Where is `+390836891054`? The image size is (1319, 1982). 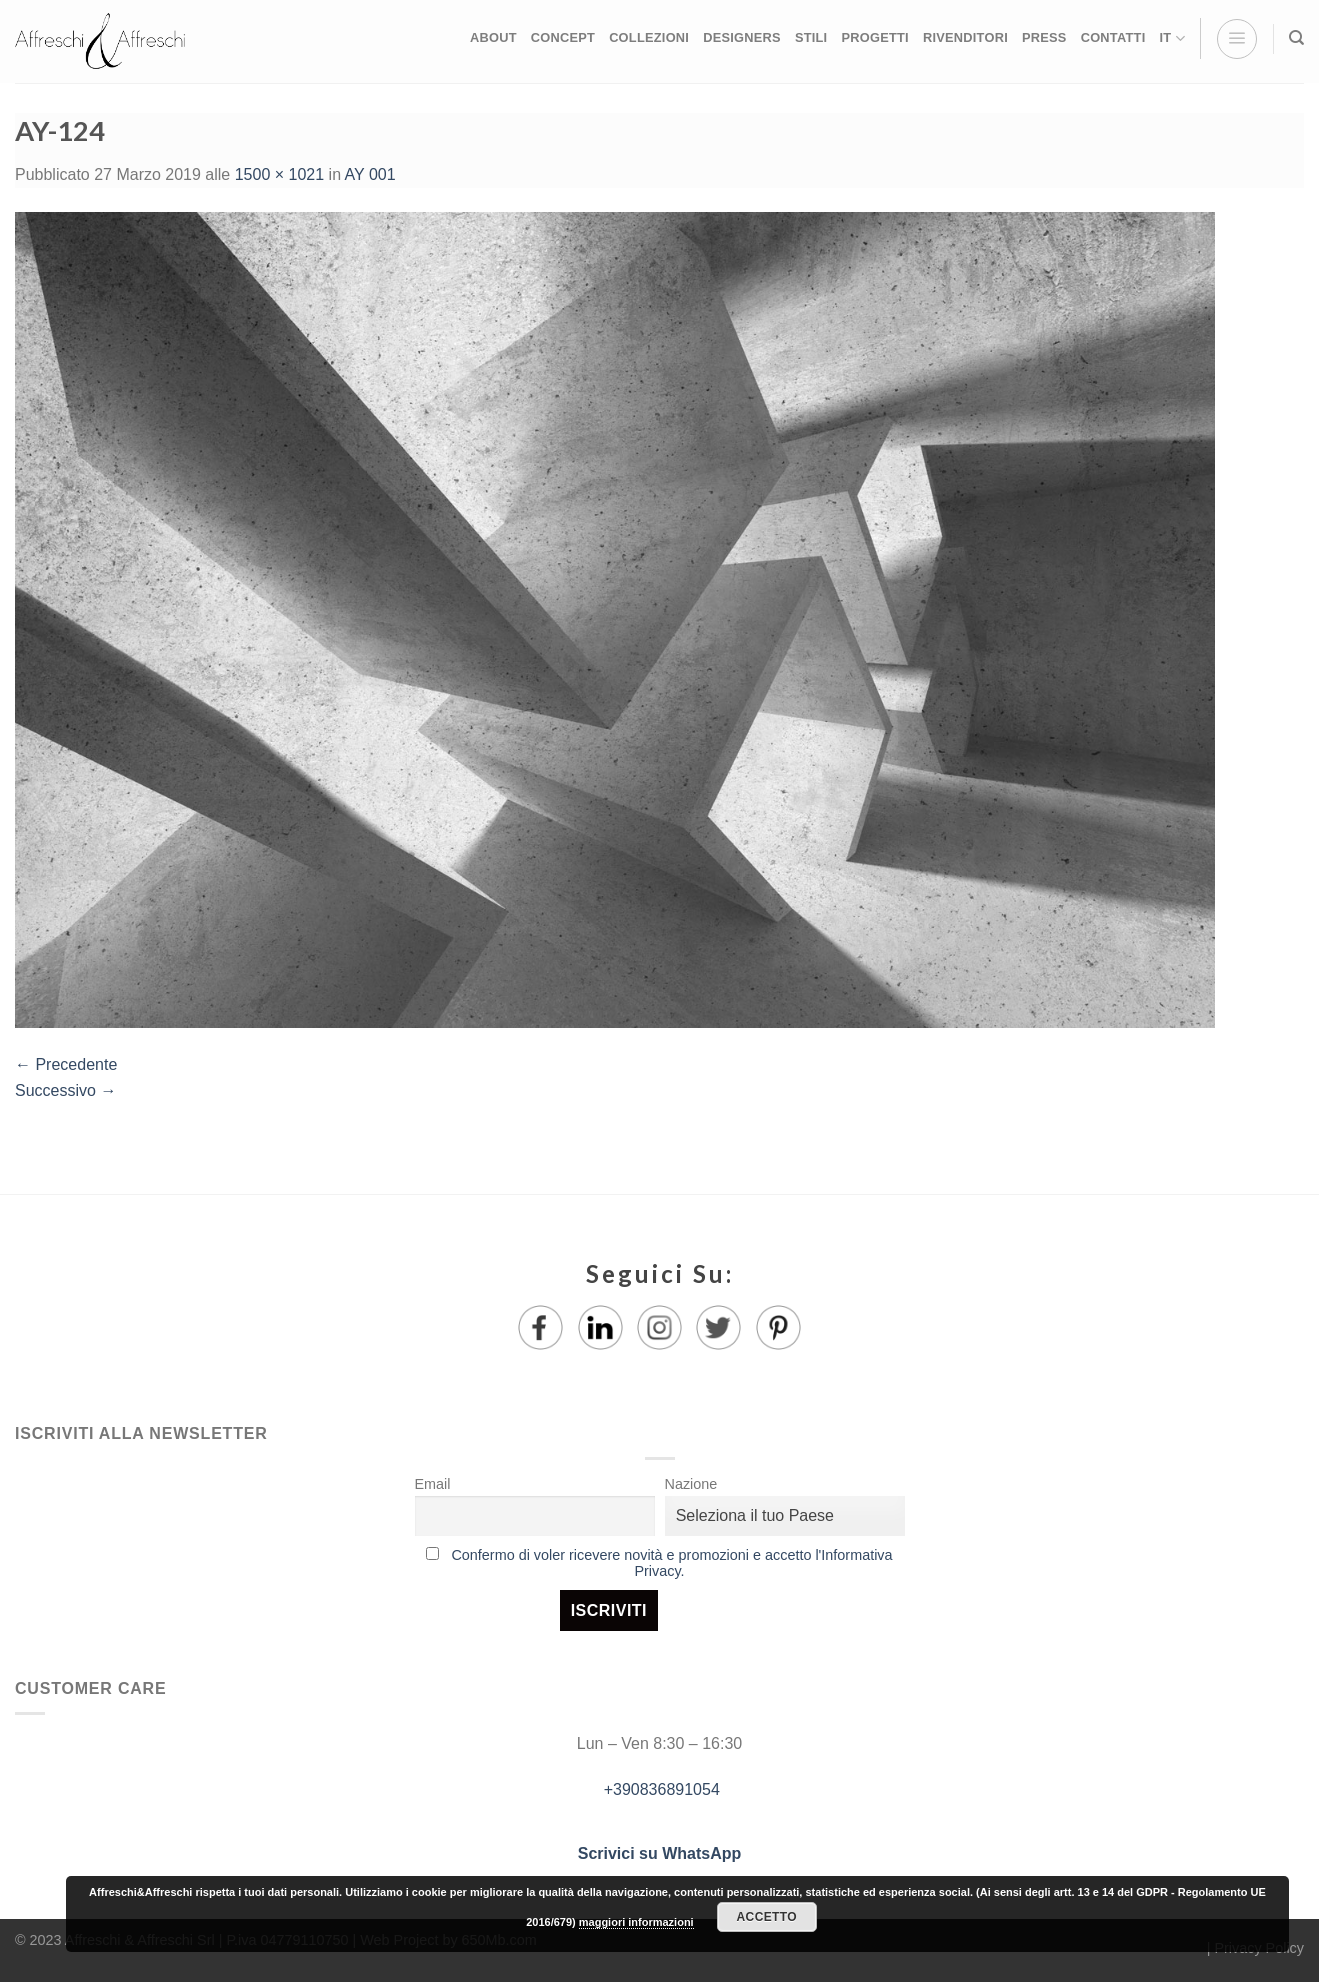
+390836891054 is located at coordinates (659, 1789).